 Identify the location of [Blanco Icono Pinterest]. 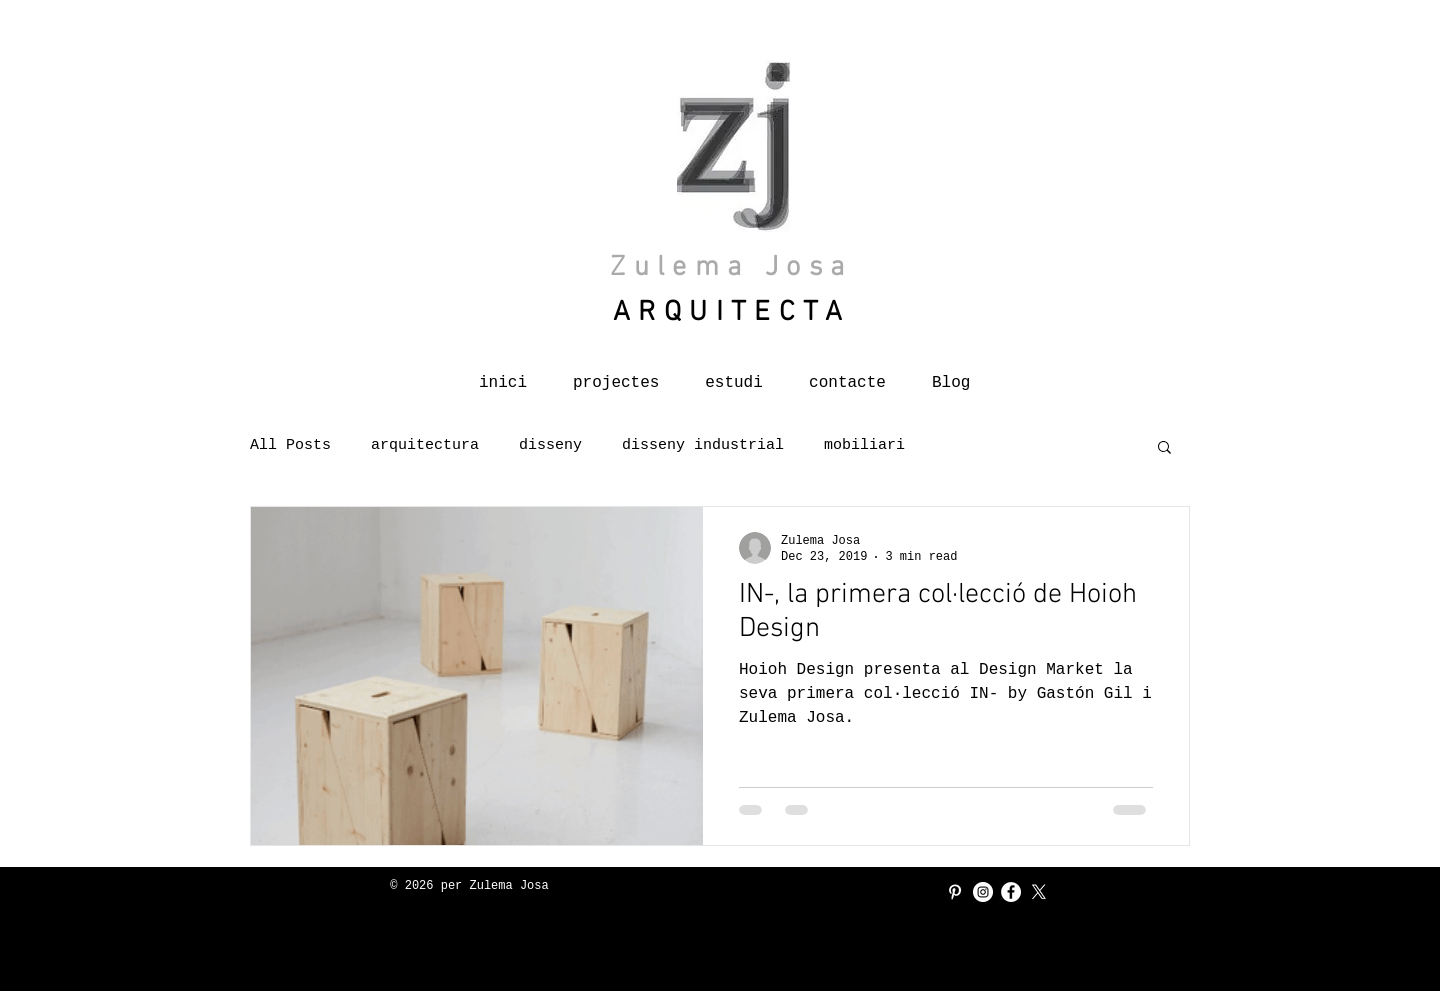
(955, 892).